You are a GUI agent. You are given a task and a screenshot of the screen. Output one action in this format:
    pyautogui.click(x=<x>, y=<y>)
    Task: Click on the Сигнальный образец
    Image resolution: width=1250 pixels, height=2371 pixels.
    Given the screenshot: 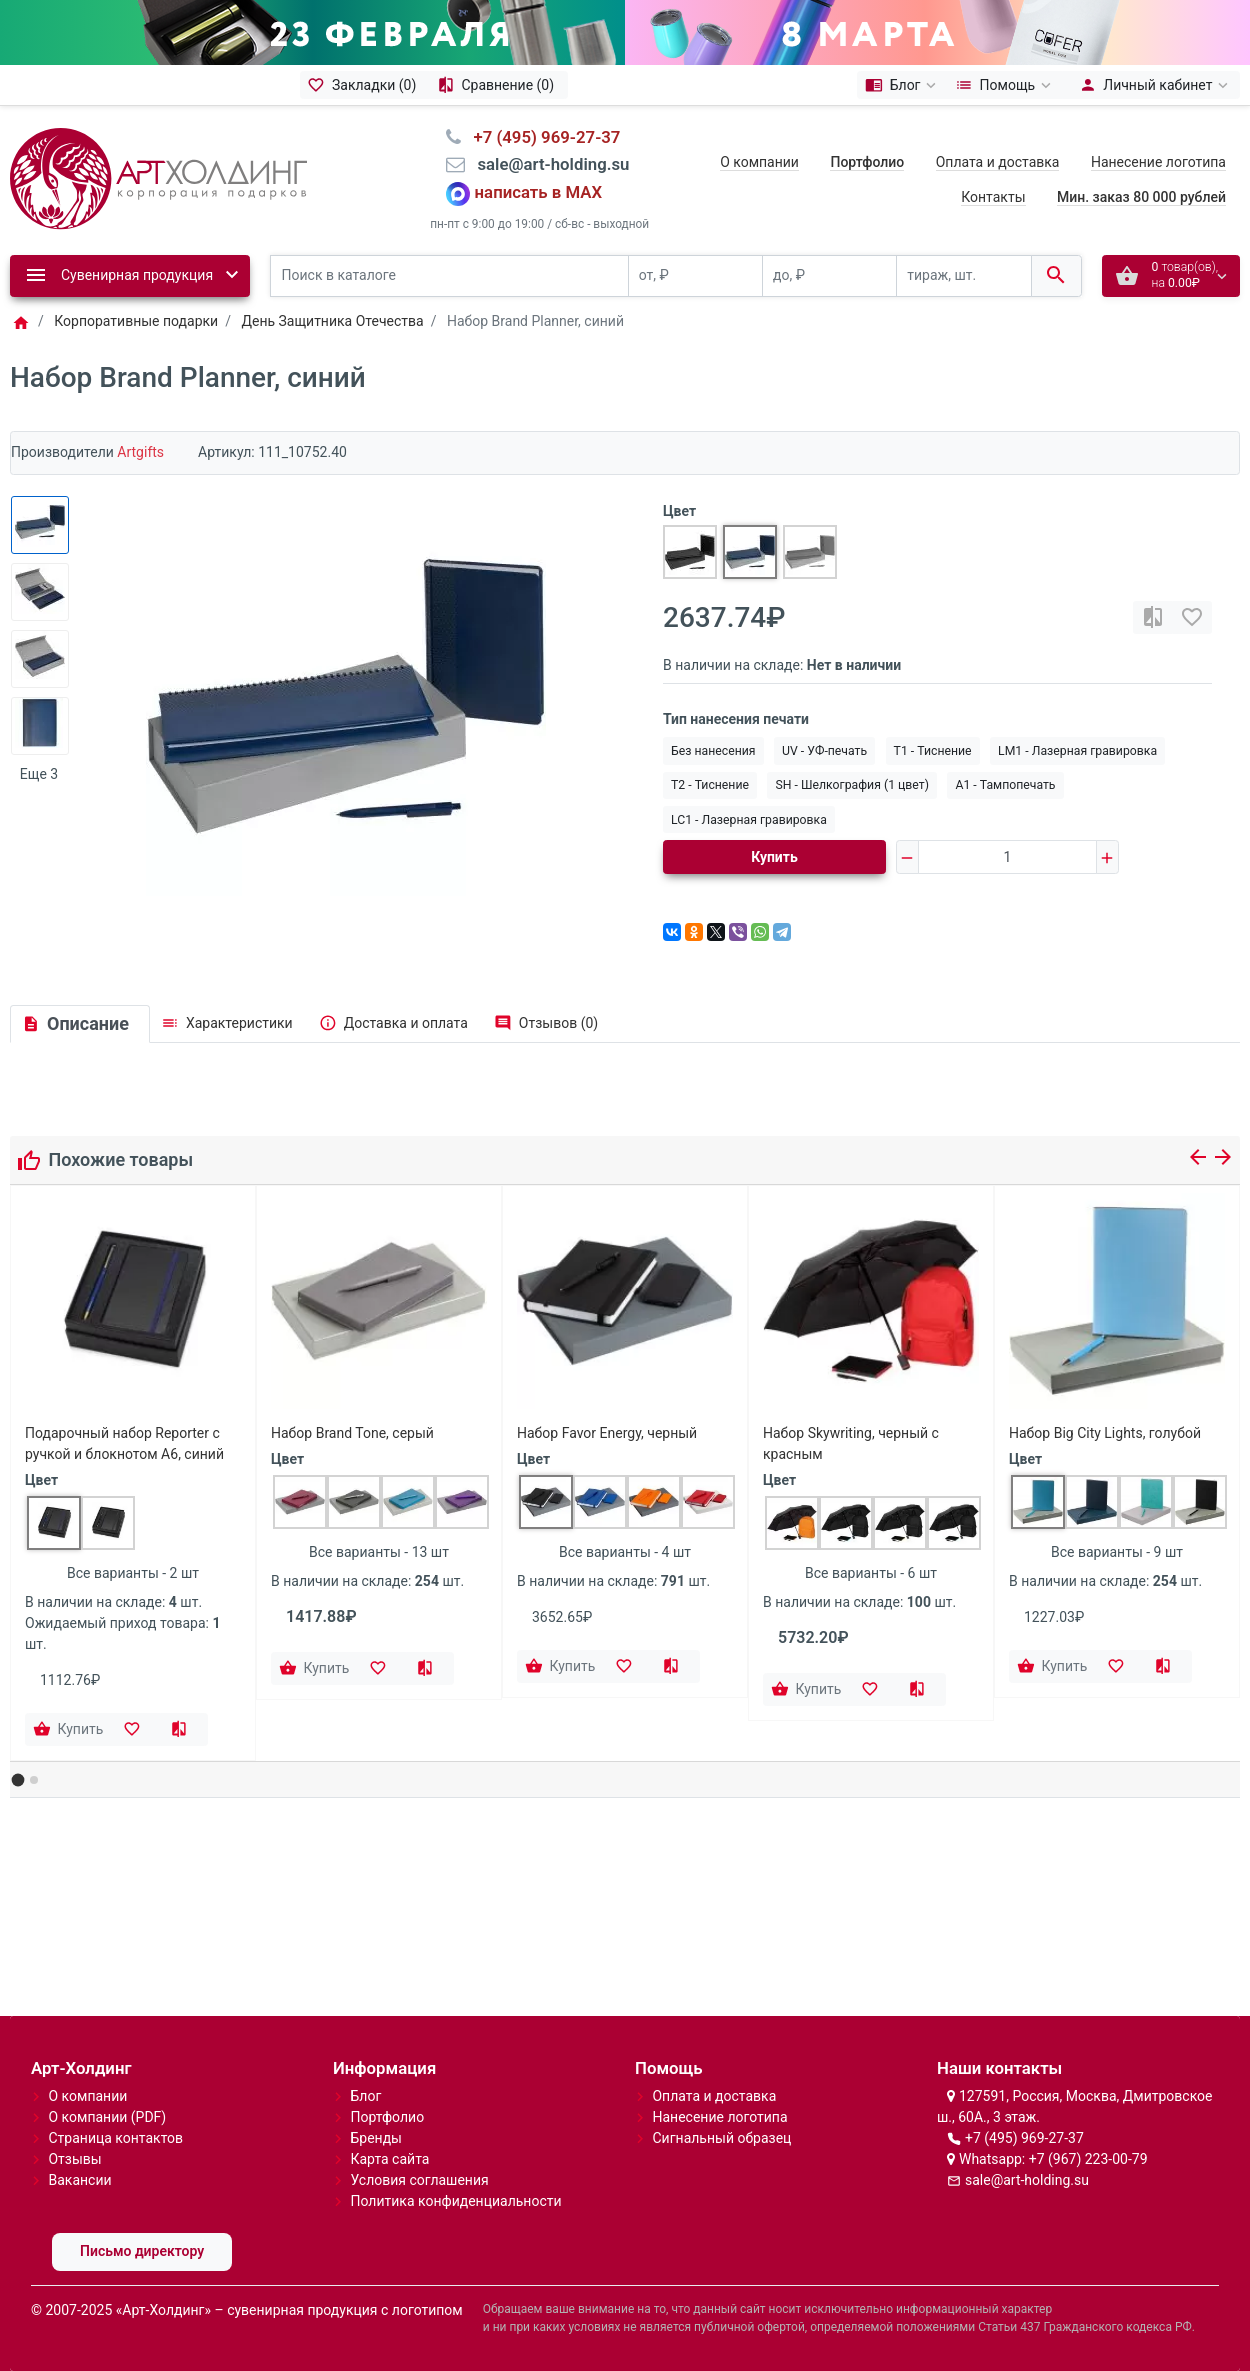 What is the action you would take?
    pyautogui.click(x=721, y=2138)
    